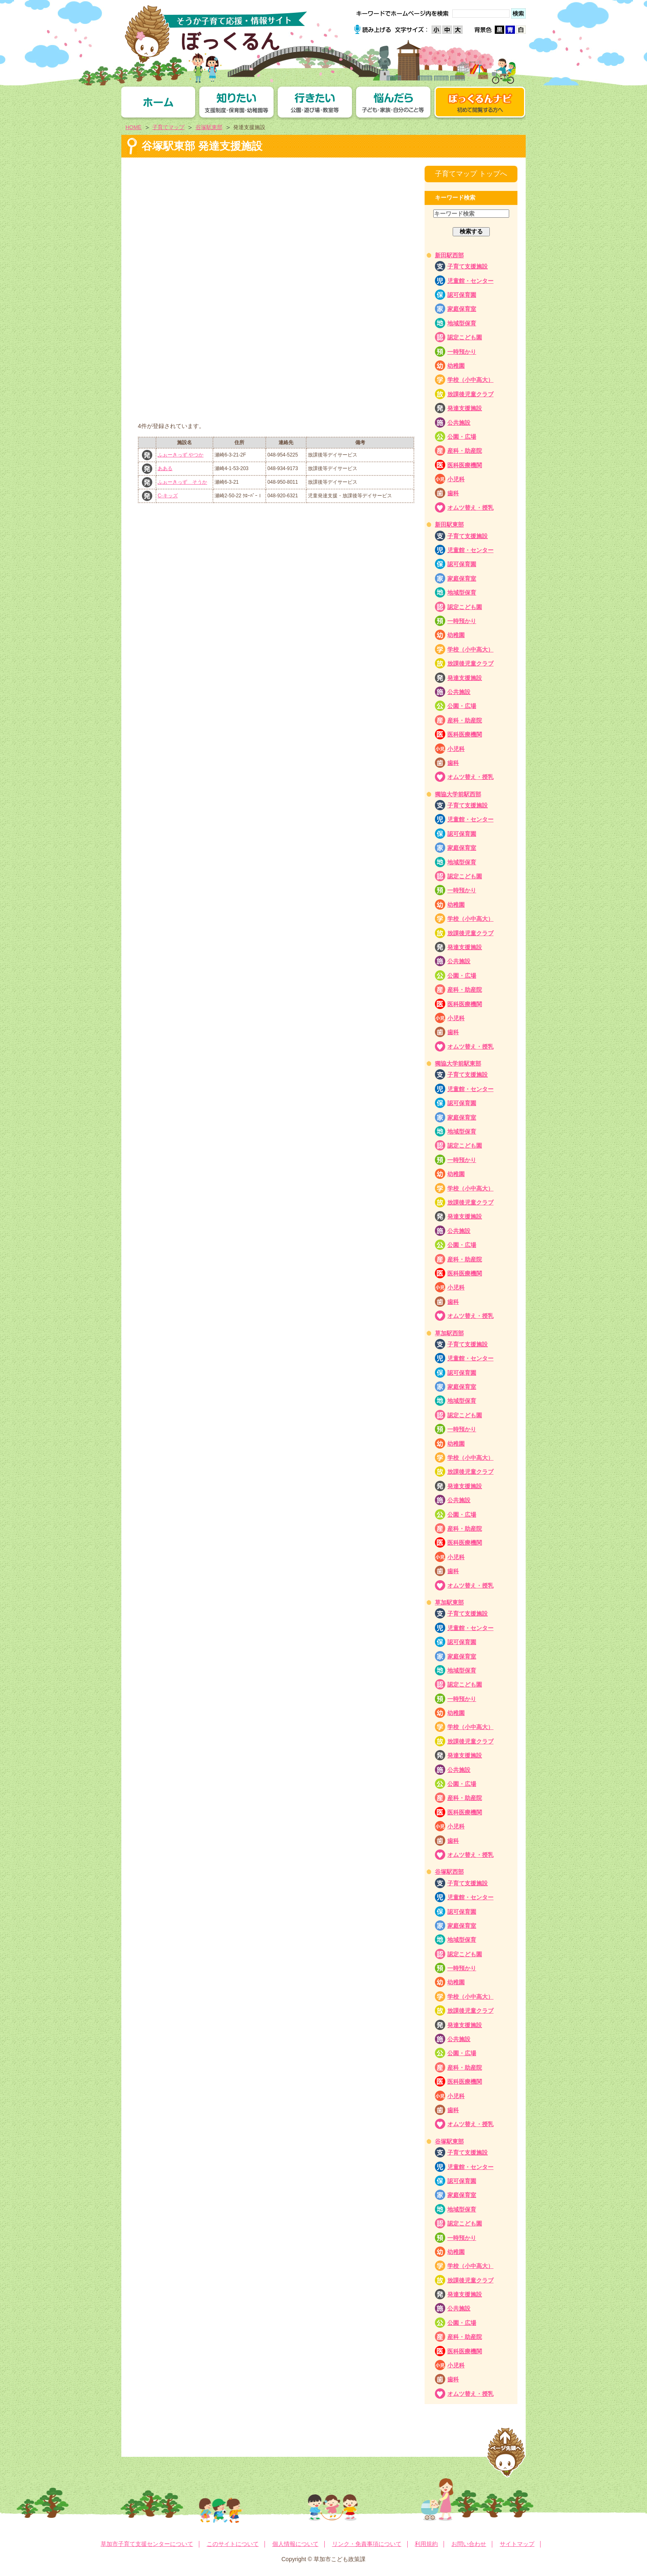  Describe the element at coordinates (458, 1063) in the screenshot. I see `獨協大学前駅東部` at that location.